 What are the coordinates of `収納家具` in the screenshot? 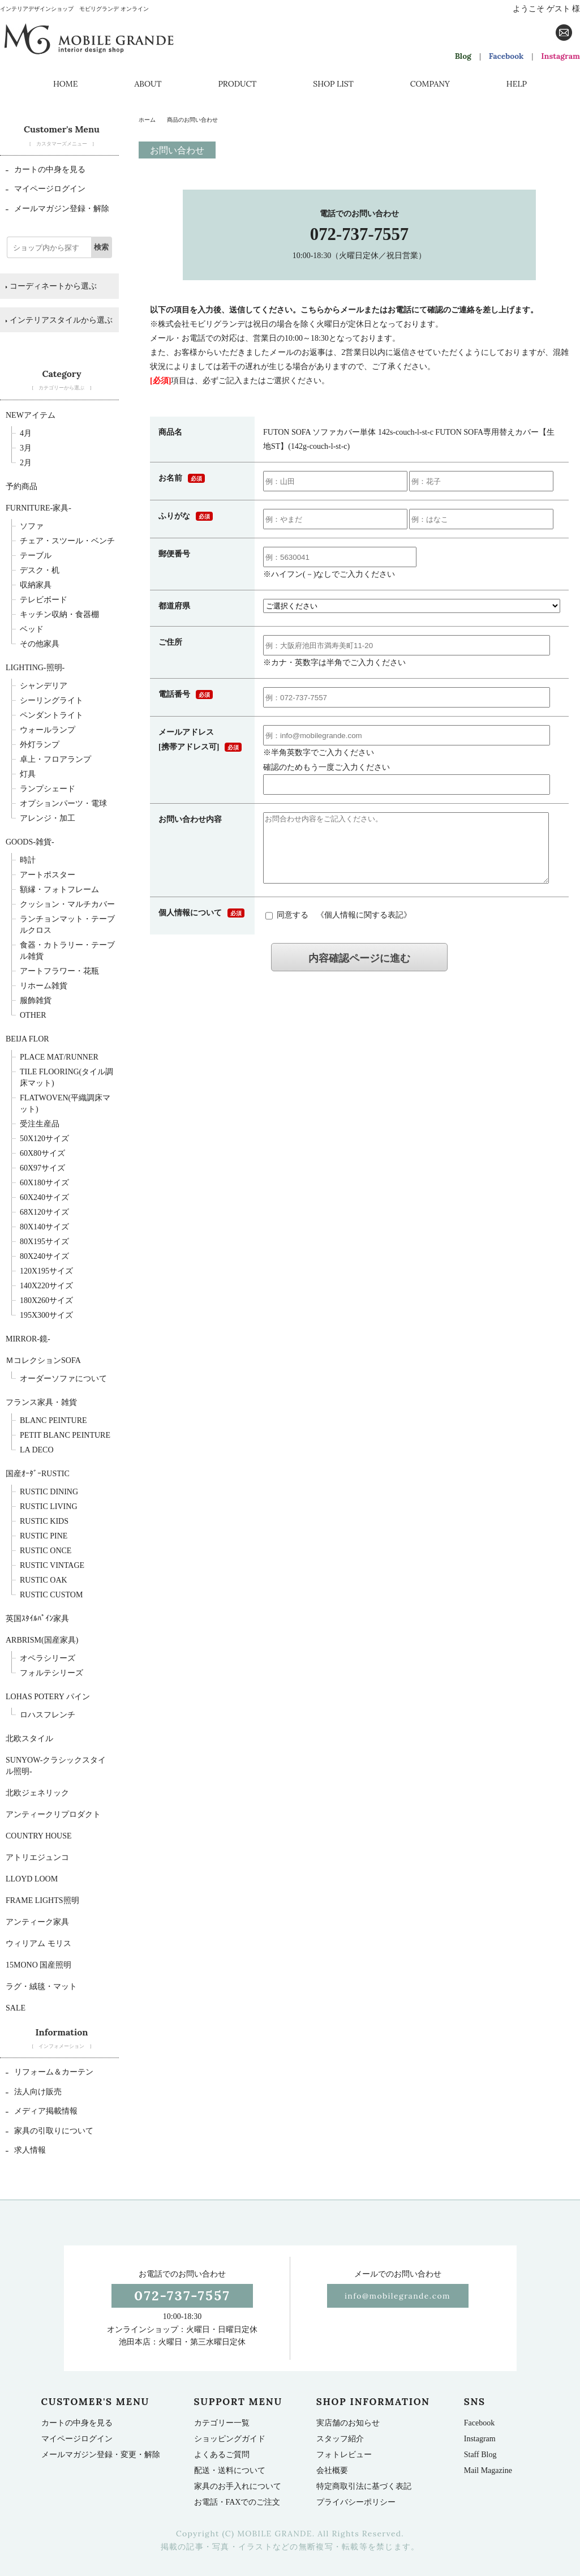 It's located at (35, 585).